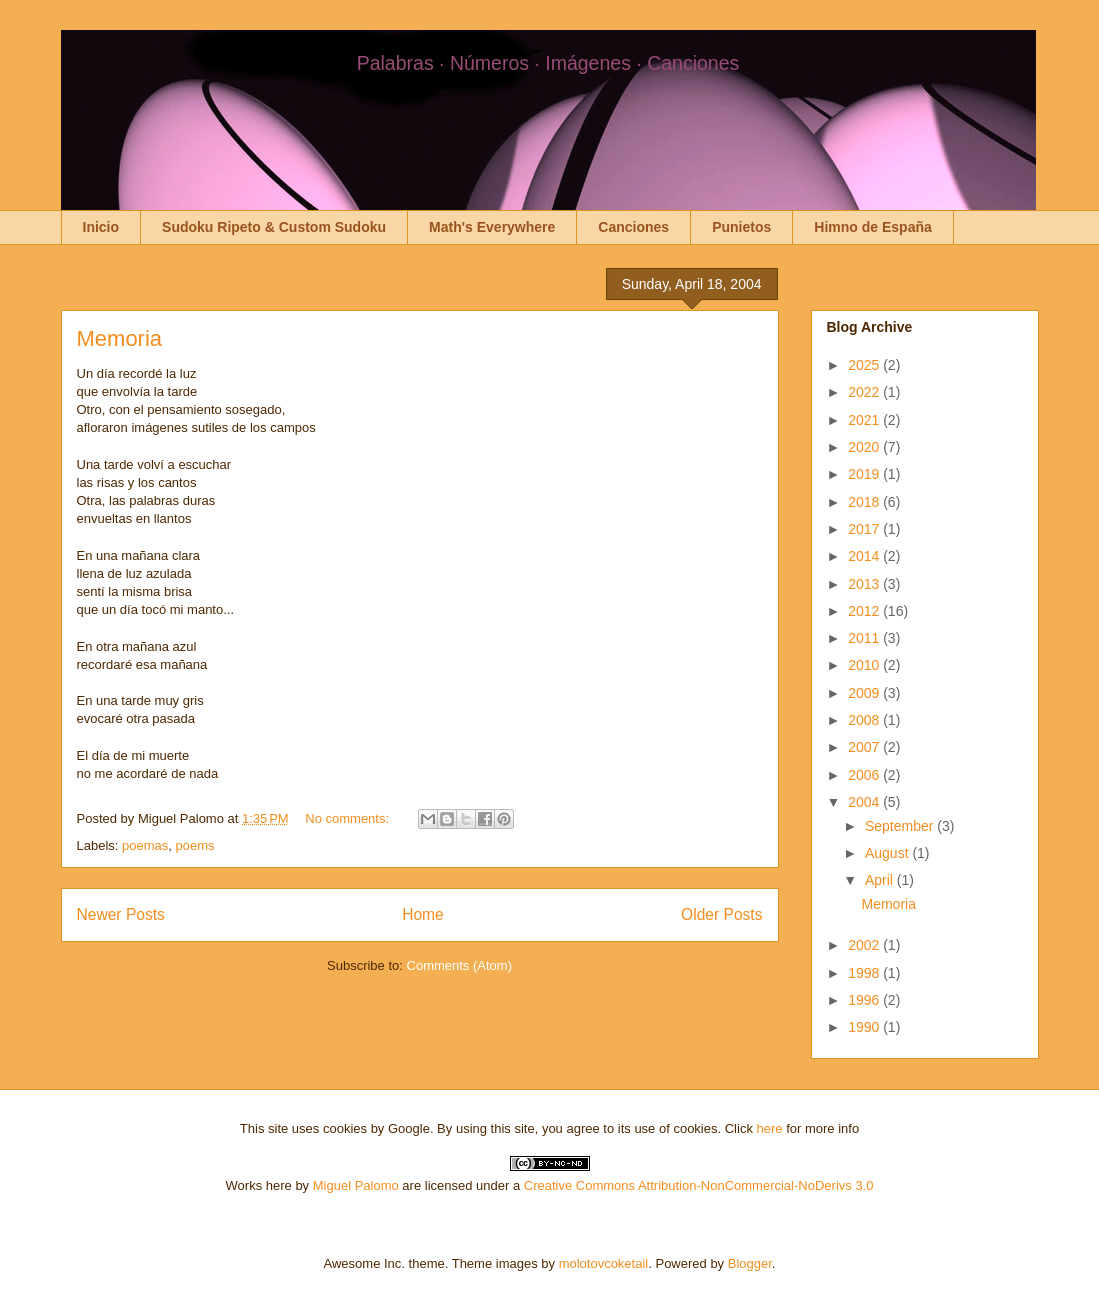 This screenshot has width=1099, height=1303. I want to click on poemas, so click(145, 845).